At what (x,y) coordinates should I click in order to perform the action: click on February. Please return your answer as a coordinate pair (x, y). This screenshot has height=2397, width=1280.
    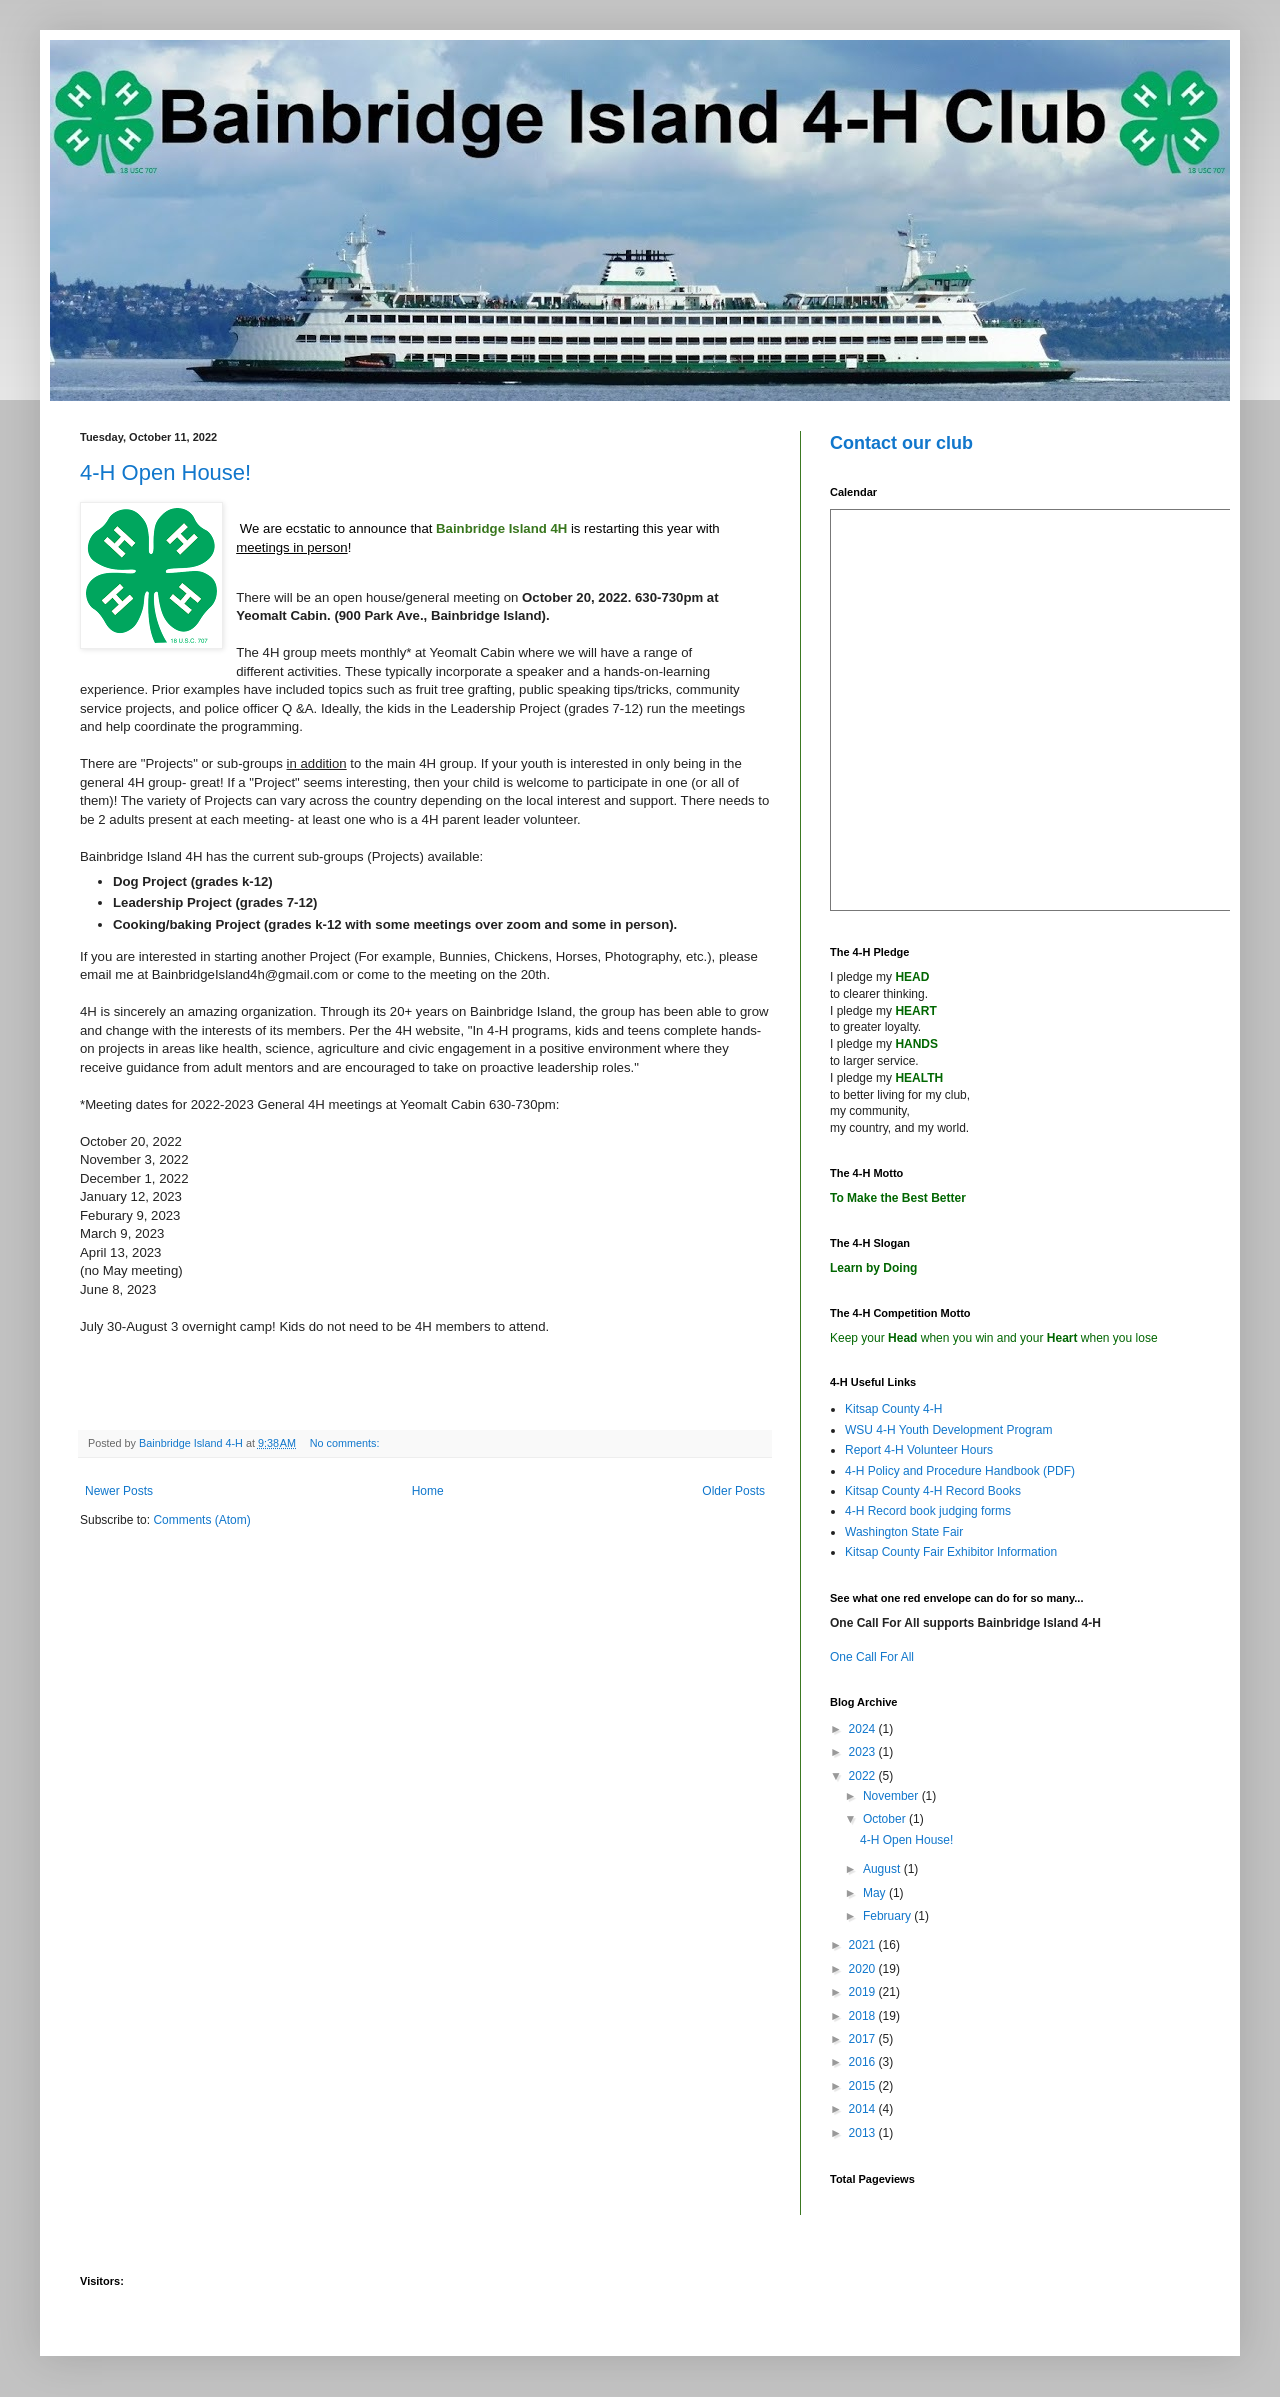
    Looking at the image, I should click on (888, 1916).